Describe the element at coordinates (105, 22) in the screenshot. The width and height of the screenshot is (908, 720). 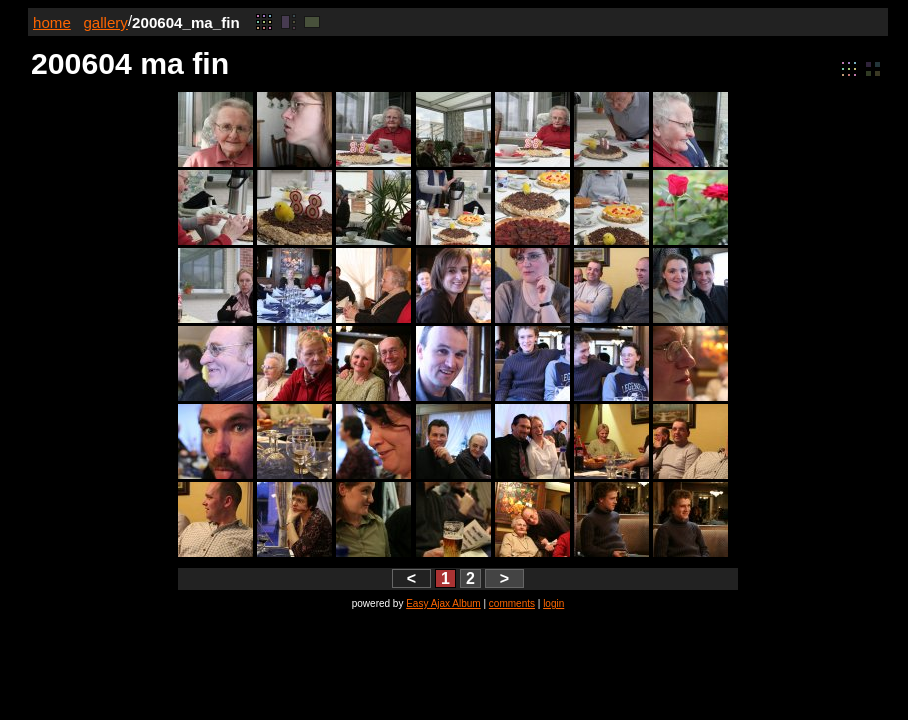
I see `gallery` at that location.